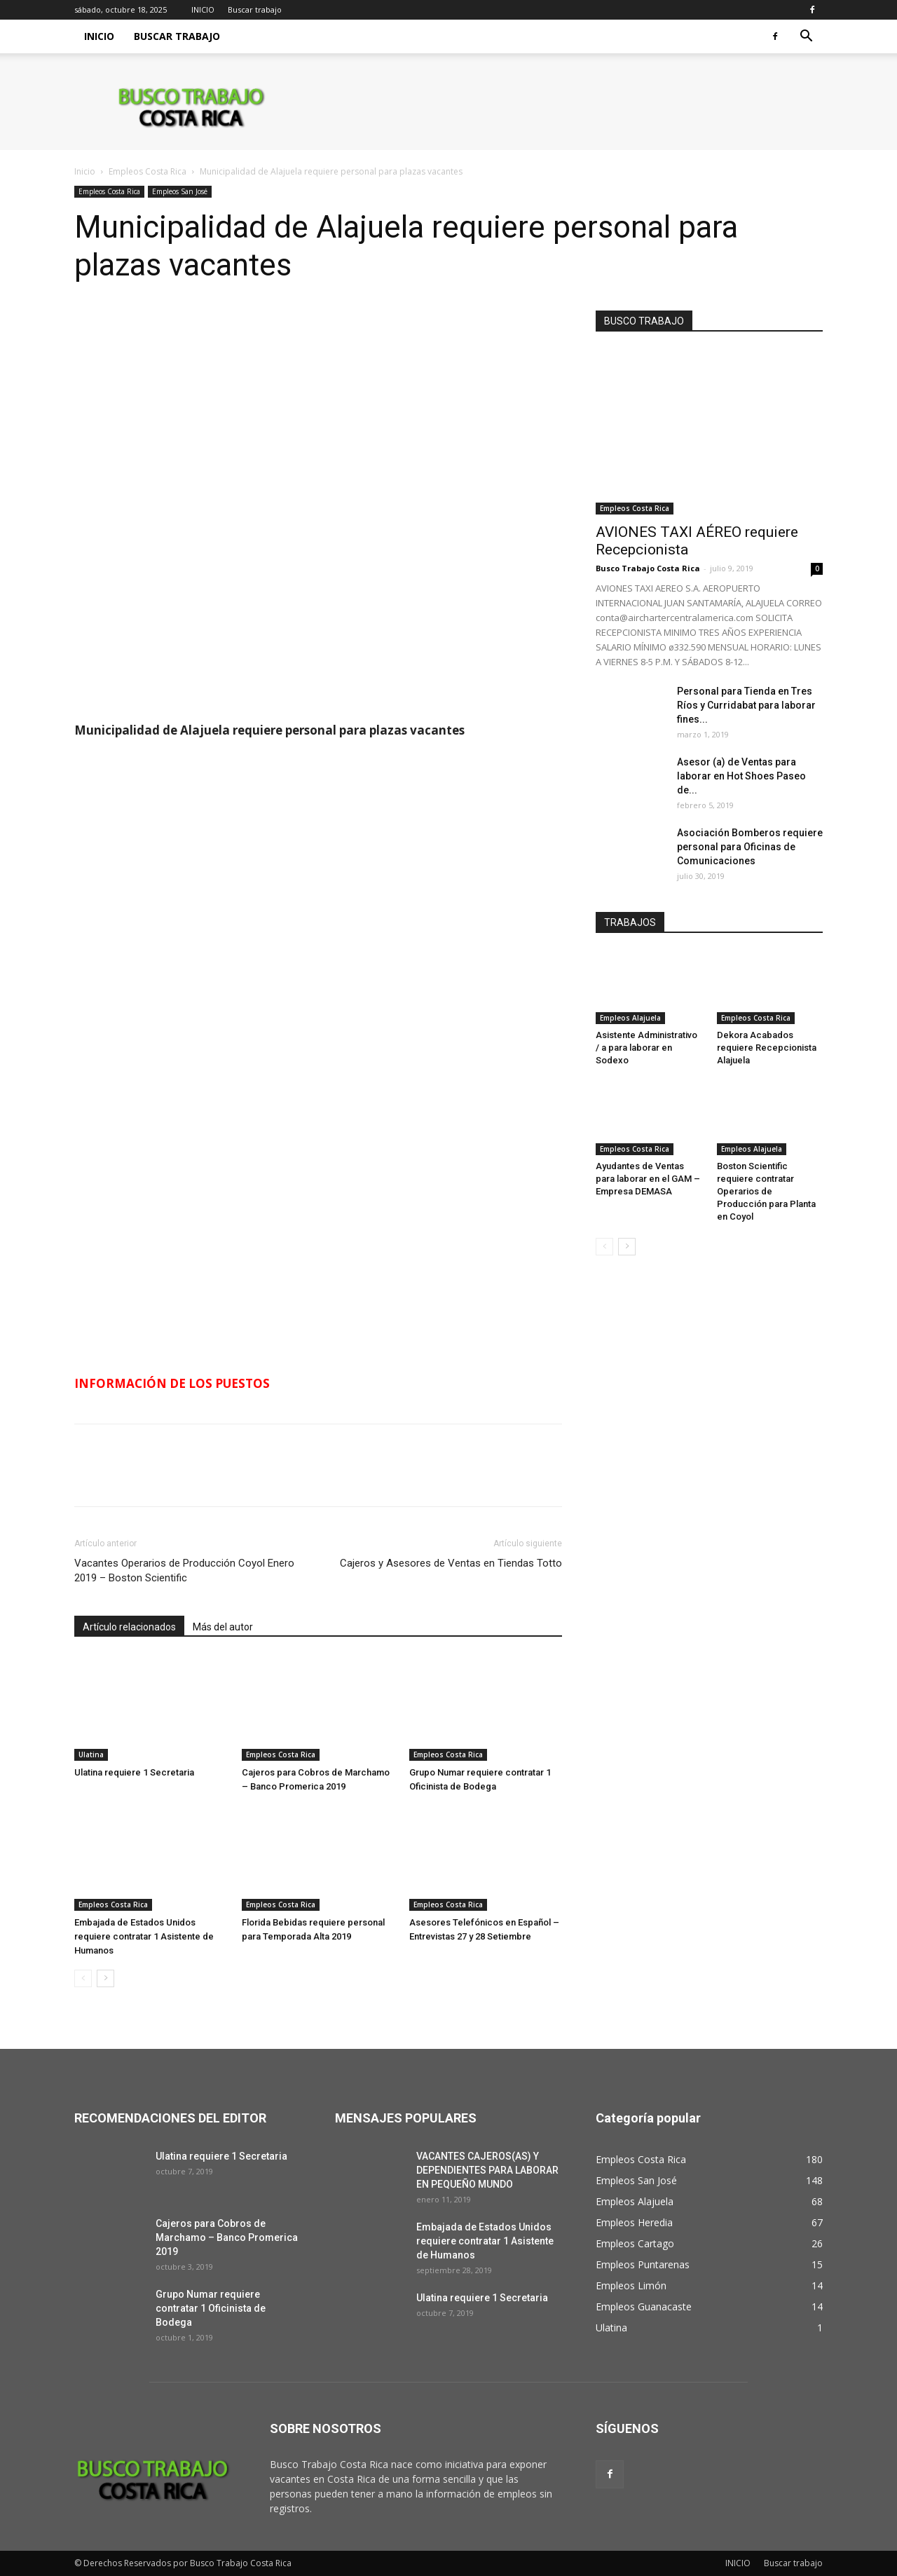  What do you see at coordinates (147, 171) in the screenshot?
I see `Empleos Costa Rica` at bounding box center [147, 171].